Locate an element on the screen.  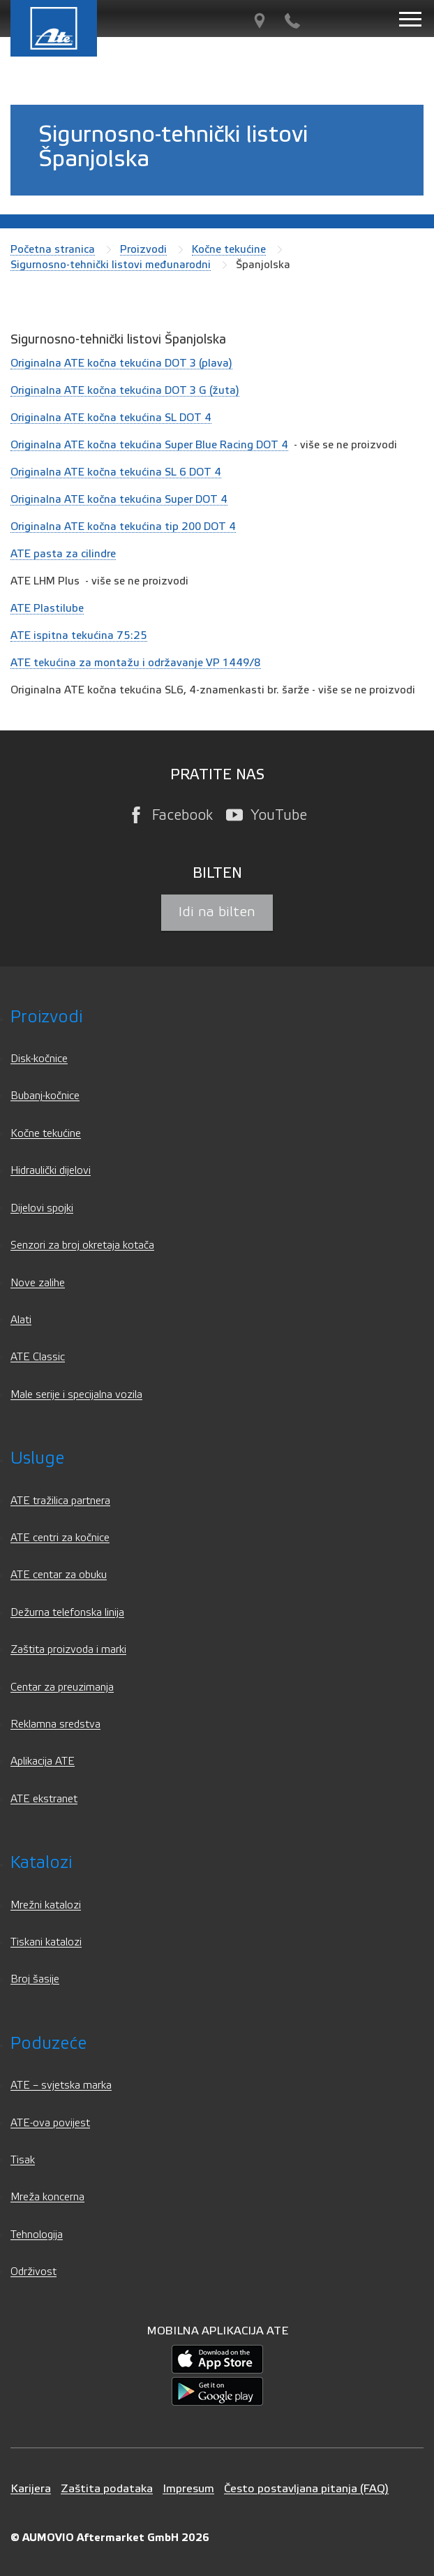
Originalna ATE kočna tekućina DOT 3 G (žuta) is located at coordinates (124, 390).